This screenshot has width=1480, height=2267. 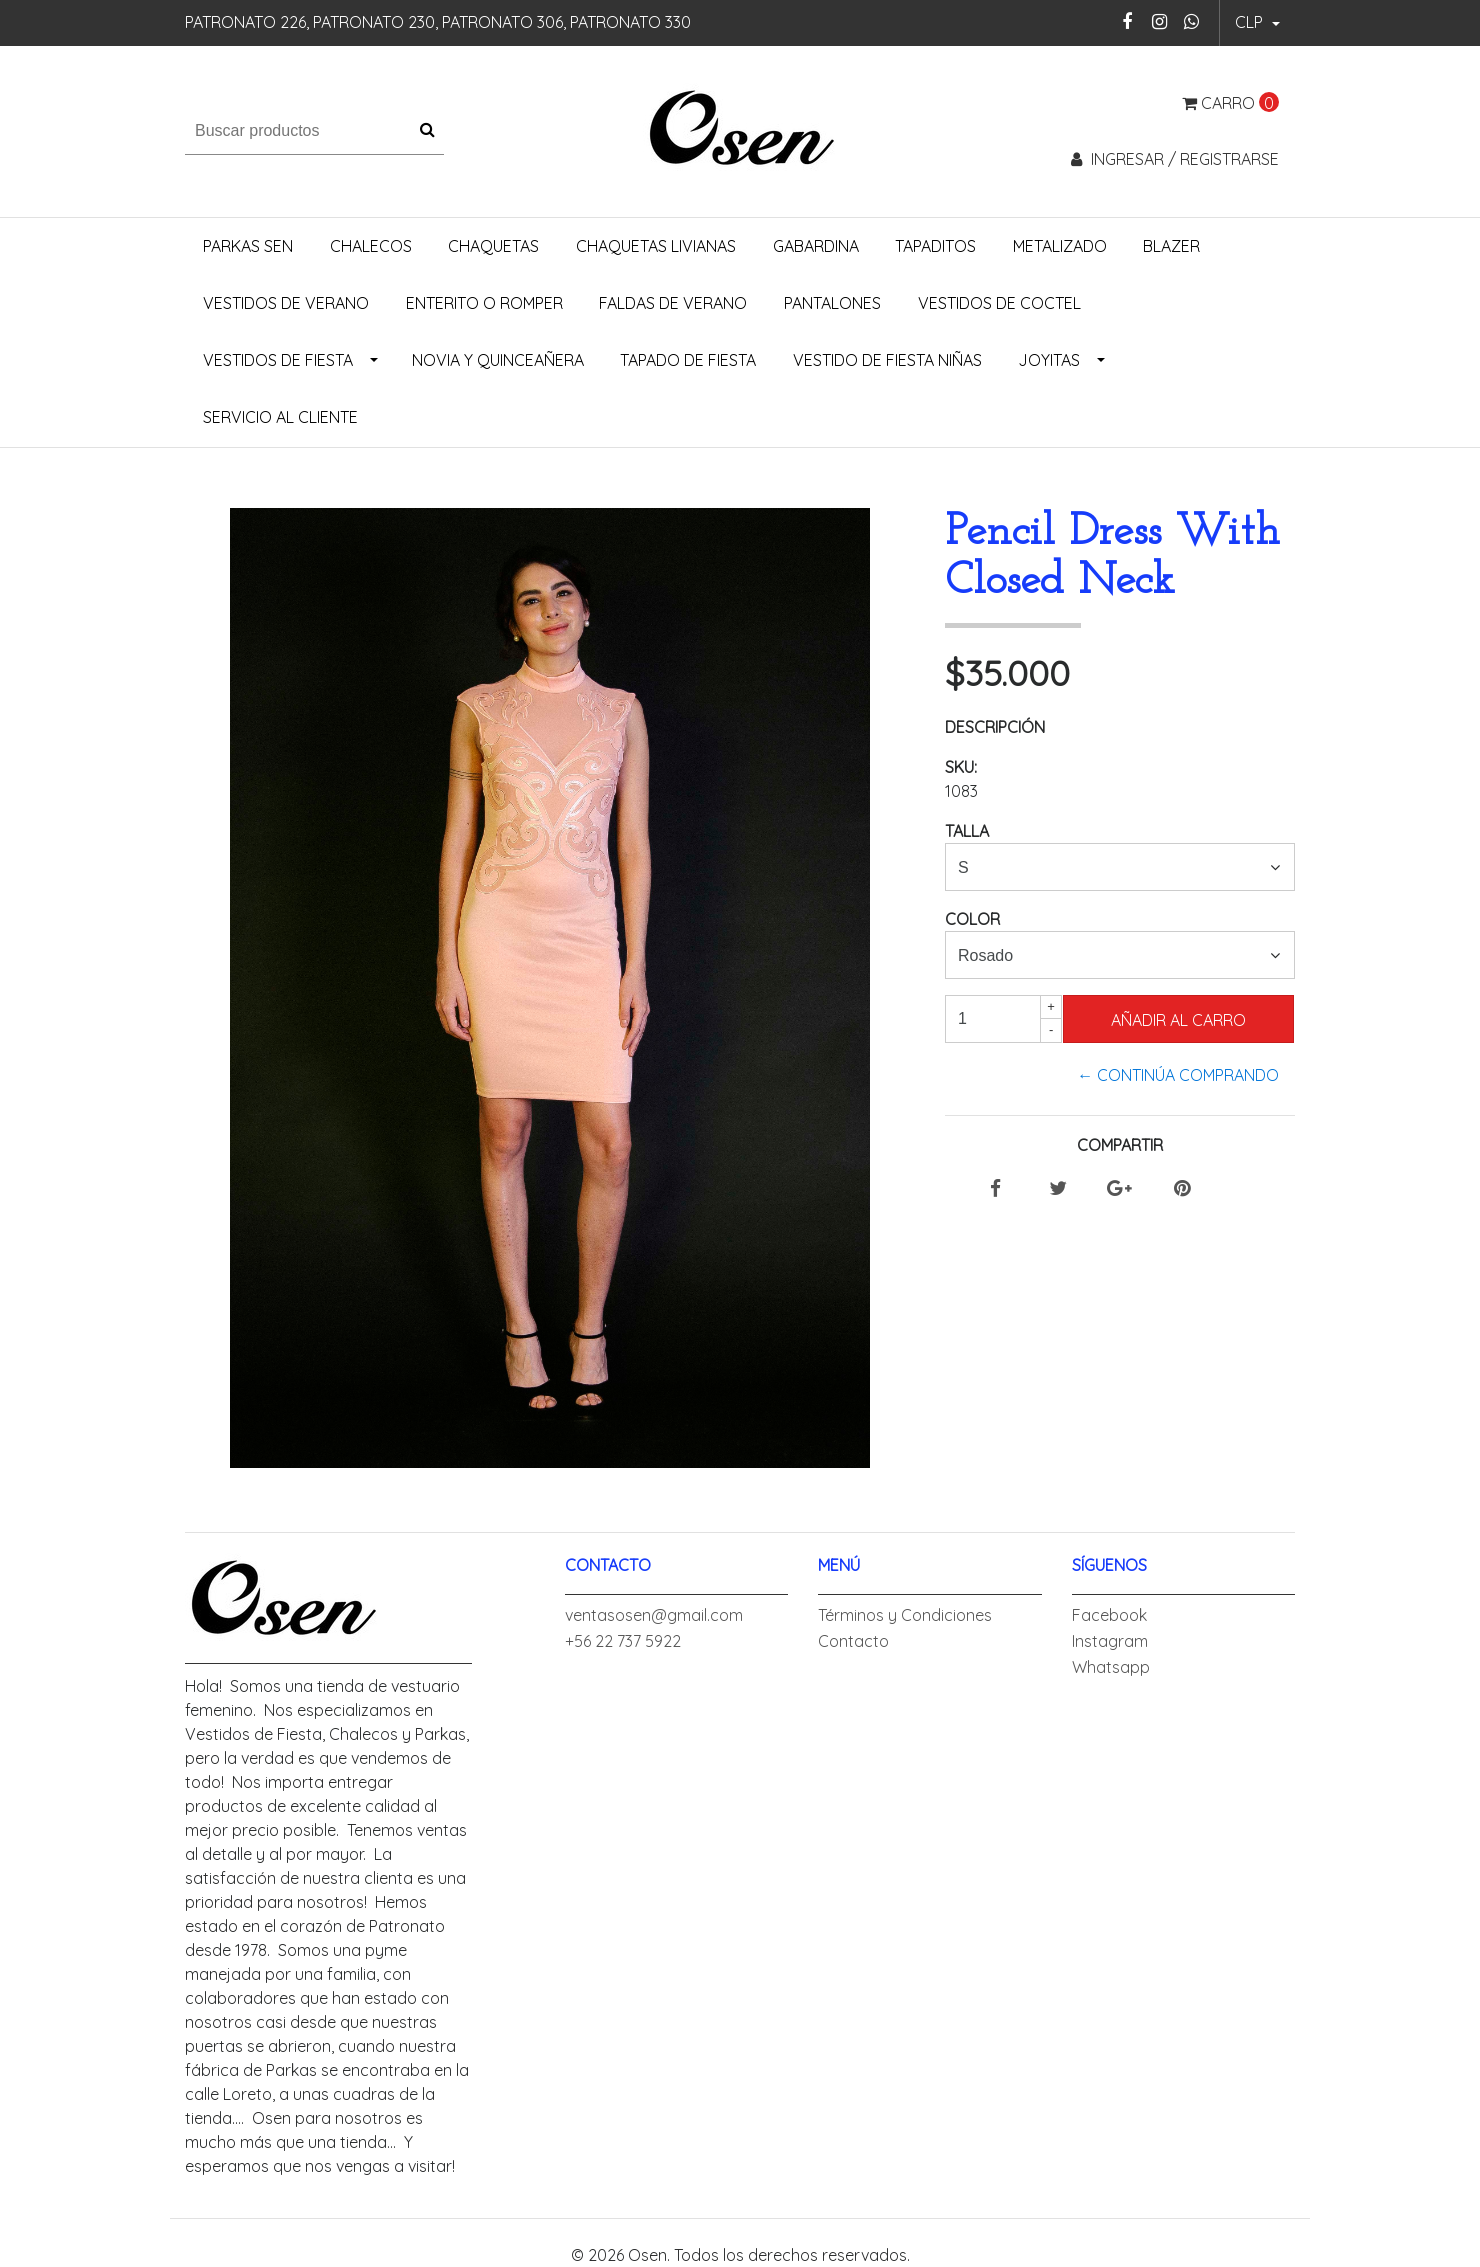 I want to click on +56 22 737 5922, so click(x=623, y=1641).